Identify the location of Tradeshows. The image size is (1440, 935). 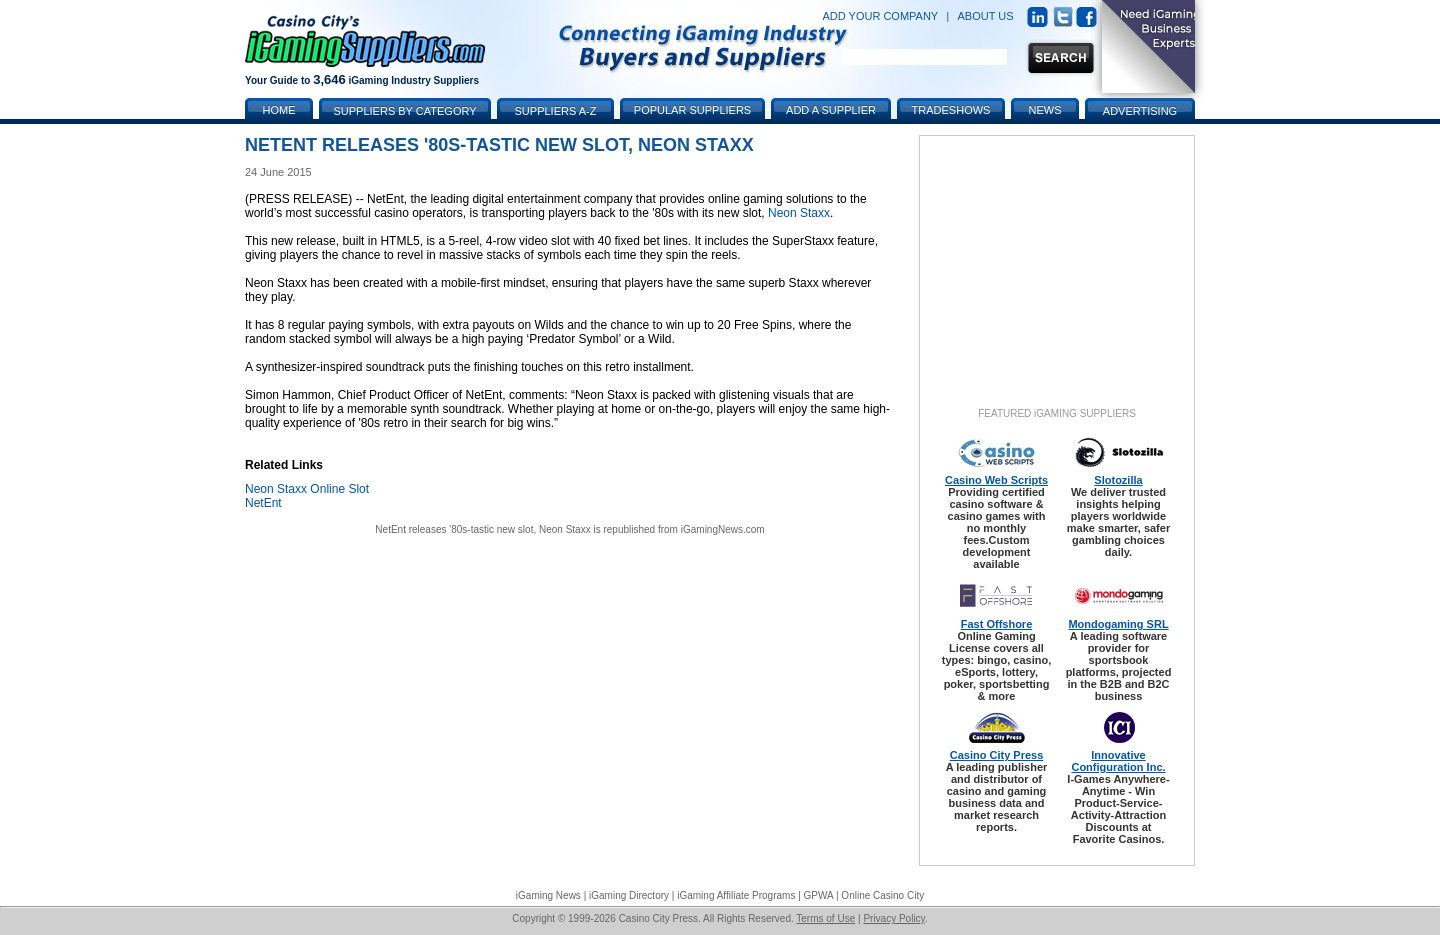
(951, 110).